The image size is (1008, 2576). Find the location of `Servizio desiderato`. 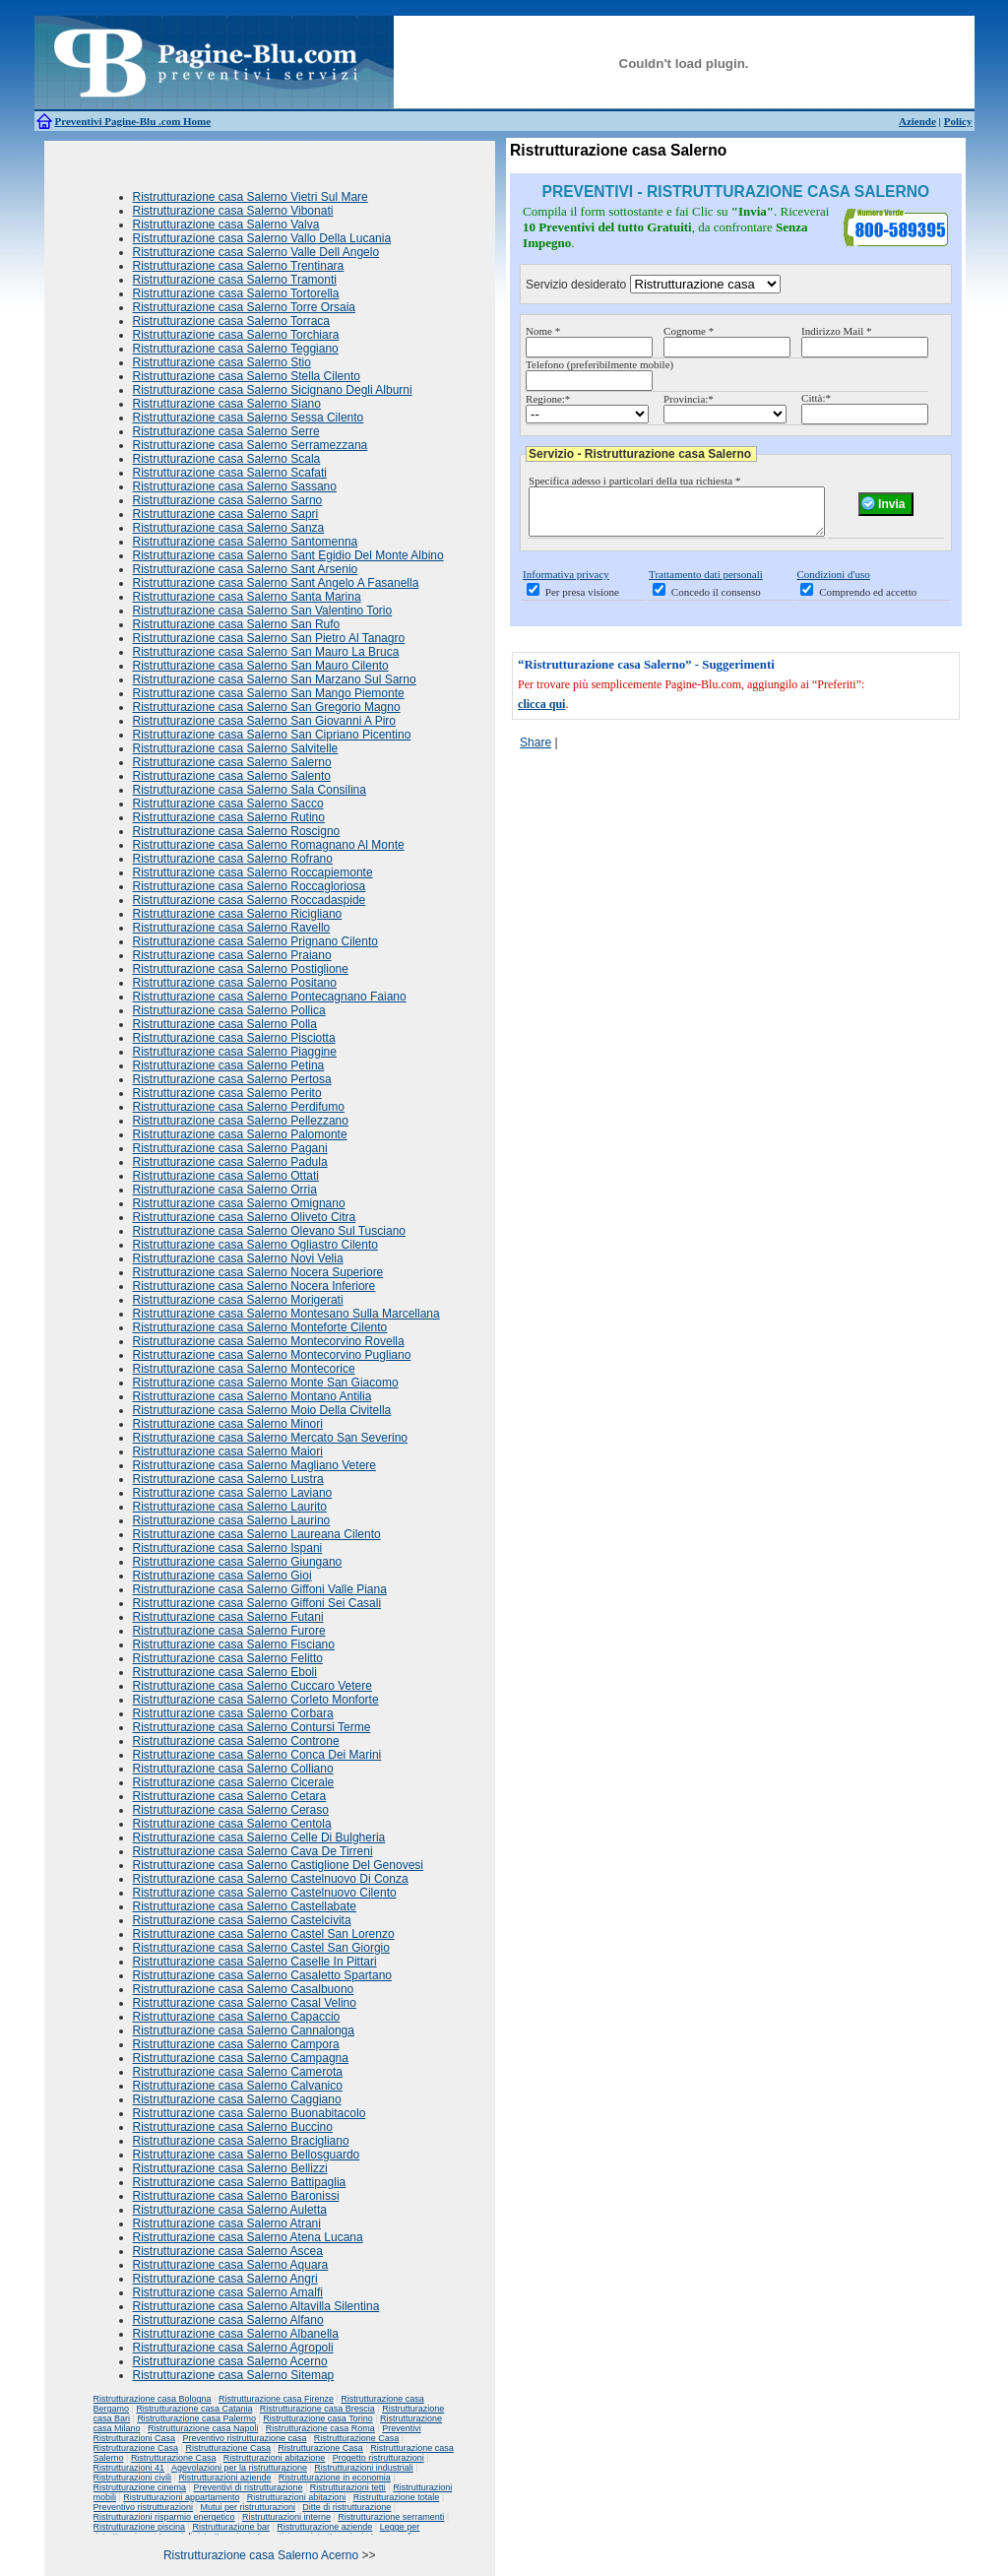

Servizio desiderato is located at coordinates (576, 284).